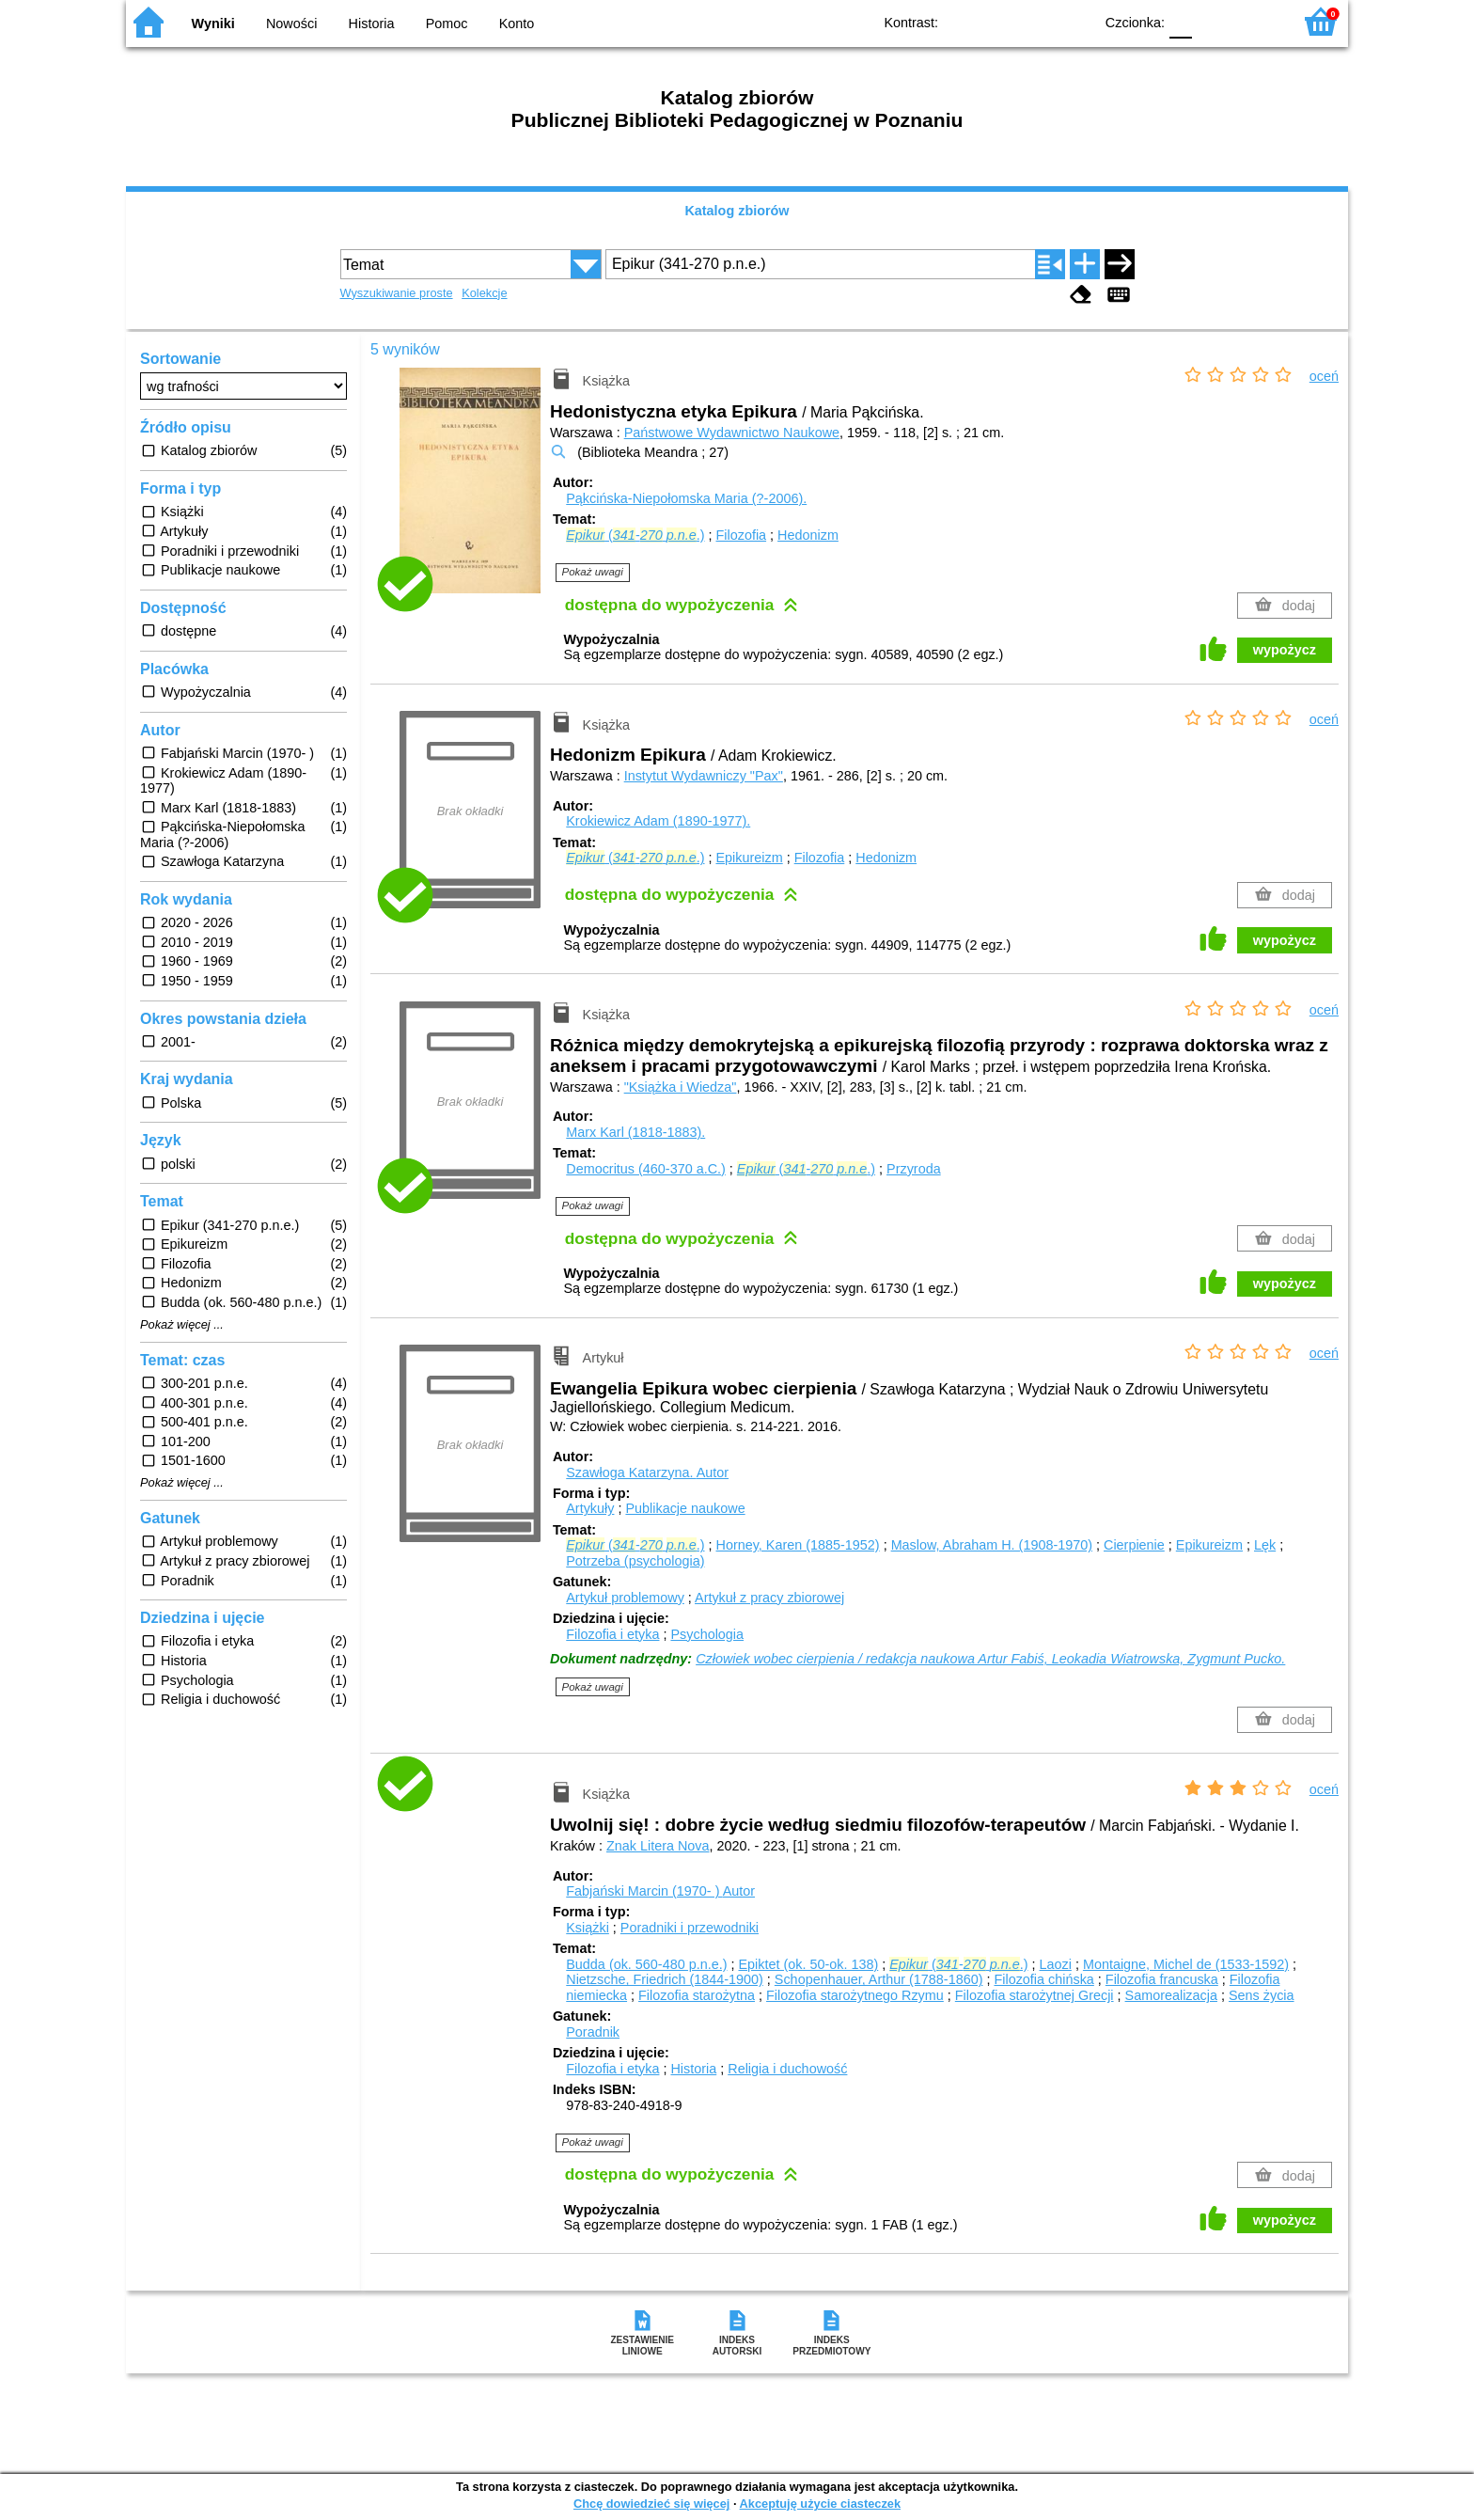 The width and height of the screenshot is (1474, 2520). Describe the element at coordinates (1186, 1964) in the screenshot. I see `Montaigne, Michel de (1533-1592)` at that location.